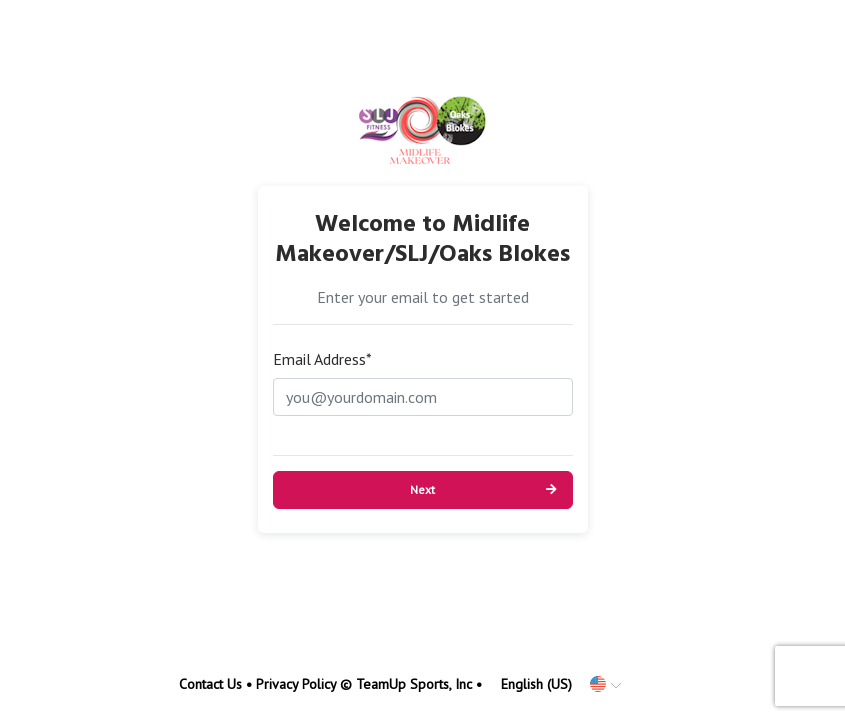 The image size is (845, 720). What do you see at coordinates (422, 489) in the screenshot?
I see `Next` at bounding box center [422, 489].